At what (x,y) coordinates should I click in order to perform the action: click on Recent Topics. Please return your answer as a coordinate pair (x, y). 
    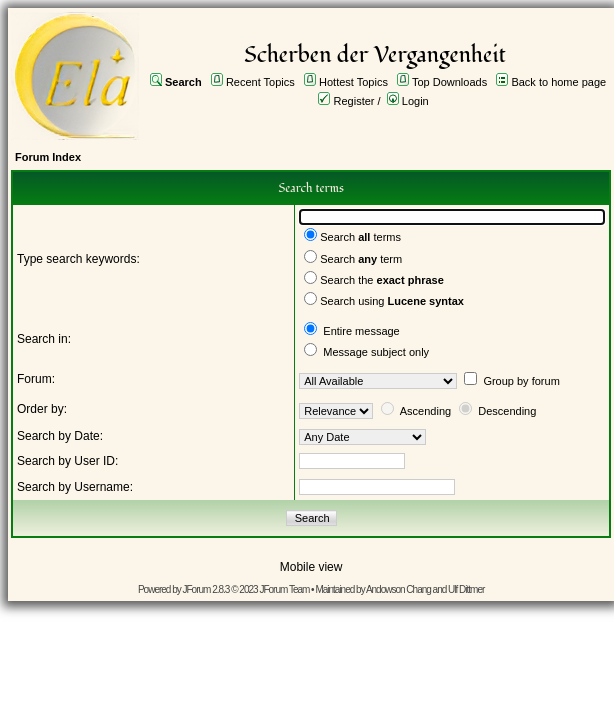
    Looking at the image, I should click on (260, 82).